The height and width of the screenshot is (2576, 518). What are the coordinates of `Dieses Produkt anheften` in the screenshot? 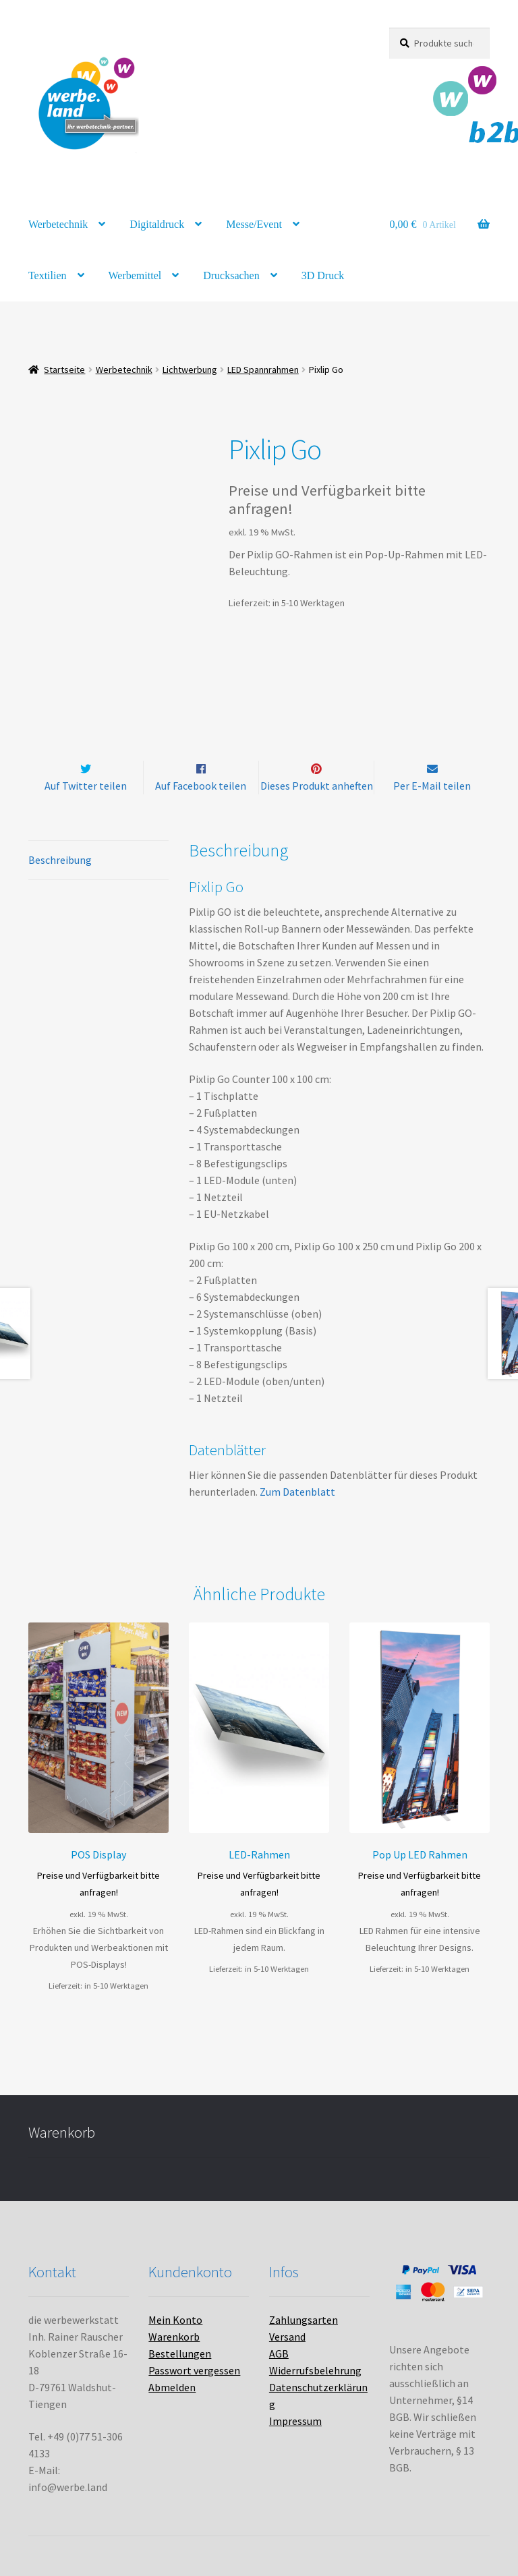 It's located at (316, 785).